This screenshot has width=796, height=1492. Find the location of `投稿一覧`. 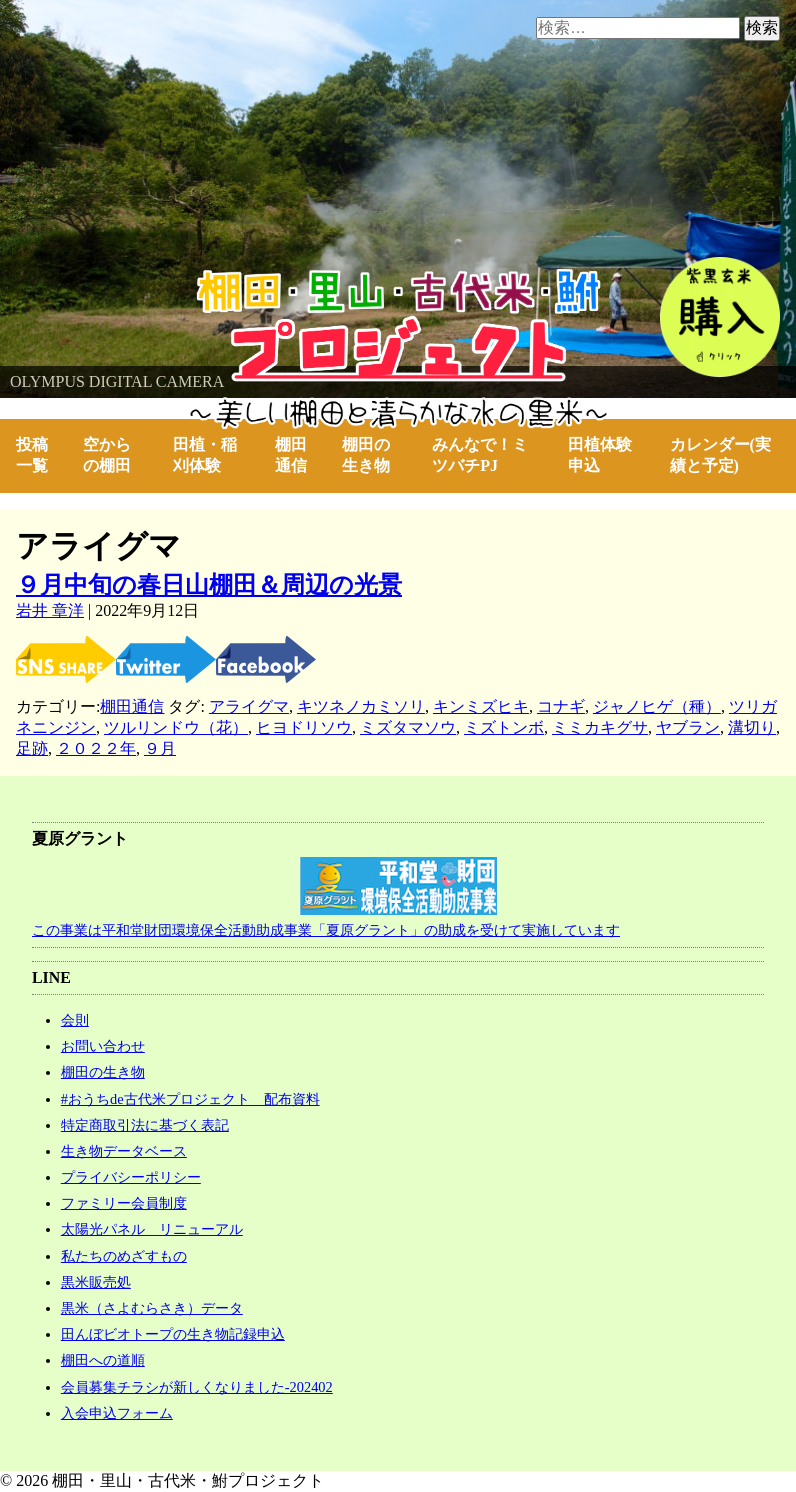

投稿一覧 is located at coordinates (32, 455).